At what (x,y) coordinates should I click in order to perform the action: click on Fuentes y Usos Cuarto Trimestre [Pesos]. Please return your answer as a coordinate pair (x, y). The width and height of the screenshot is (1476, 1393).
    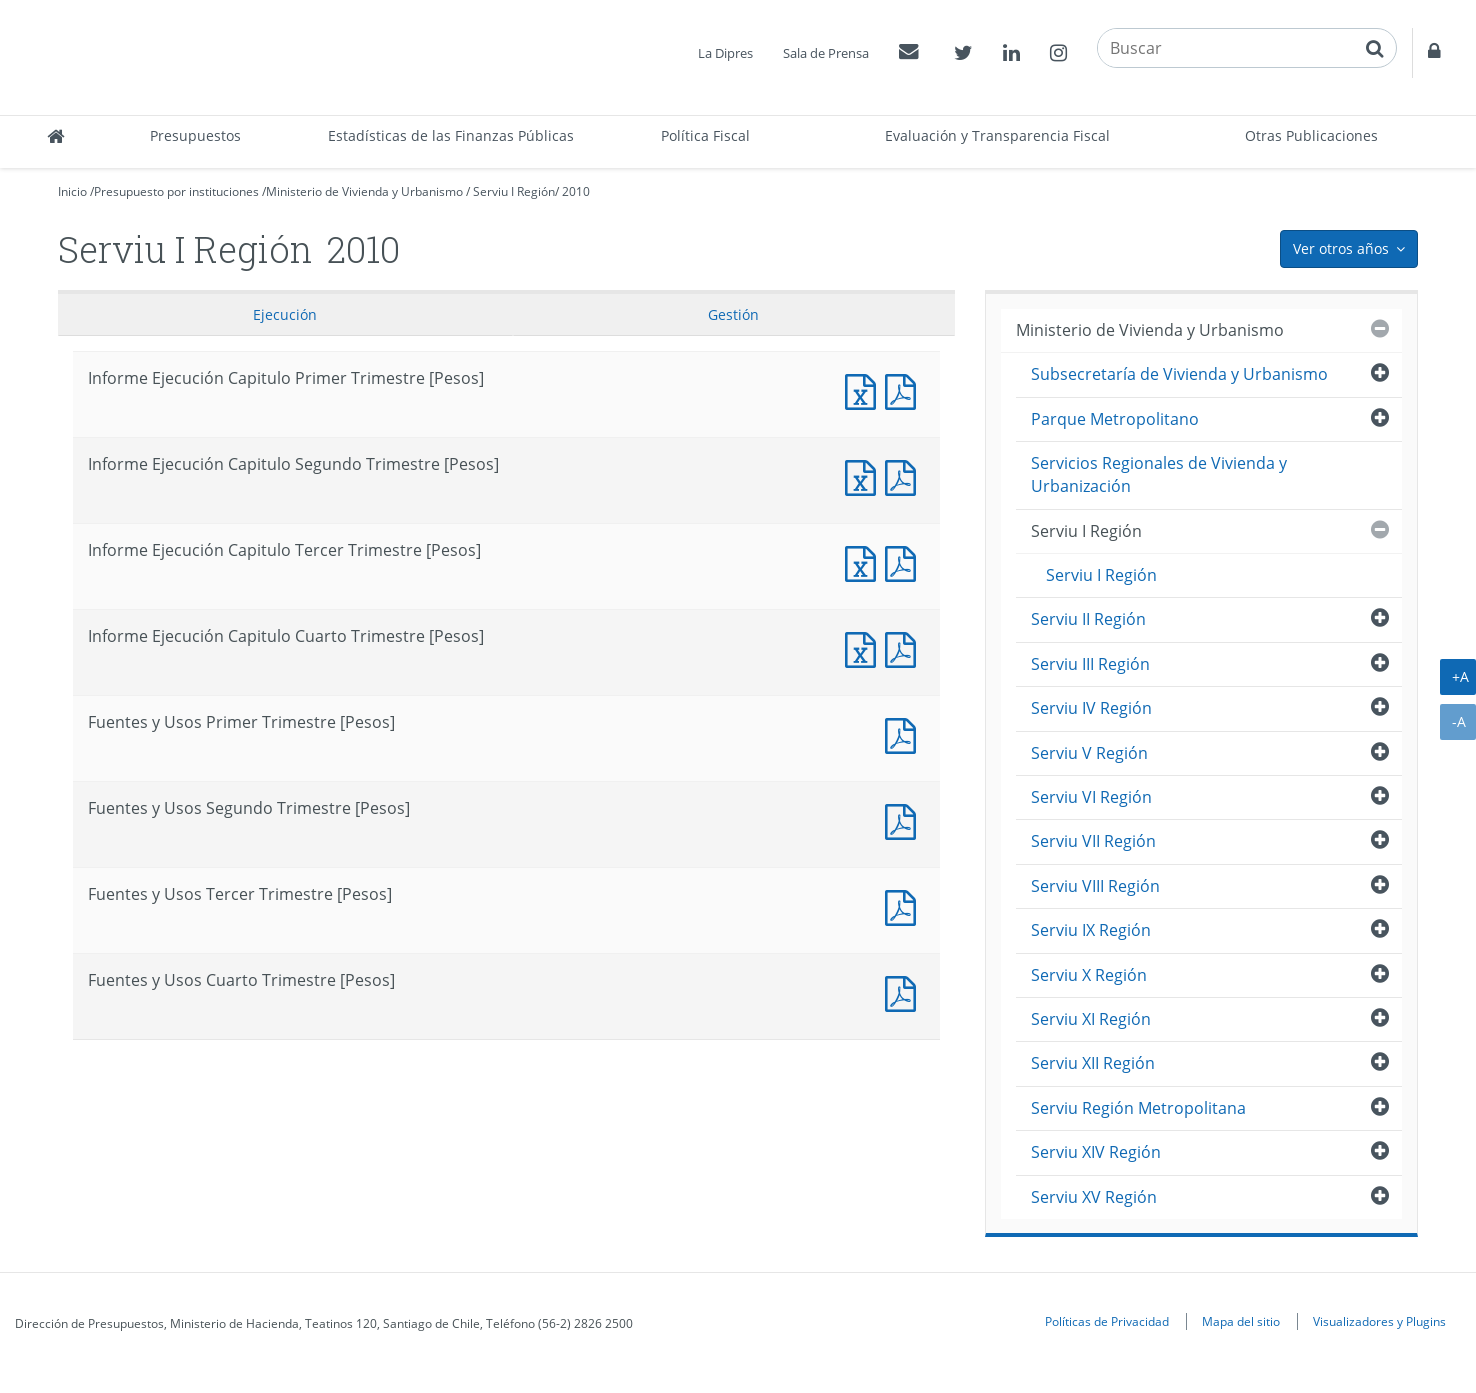
    Looking at the image, I should click on (905, 991).